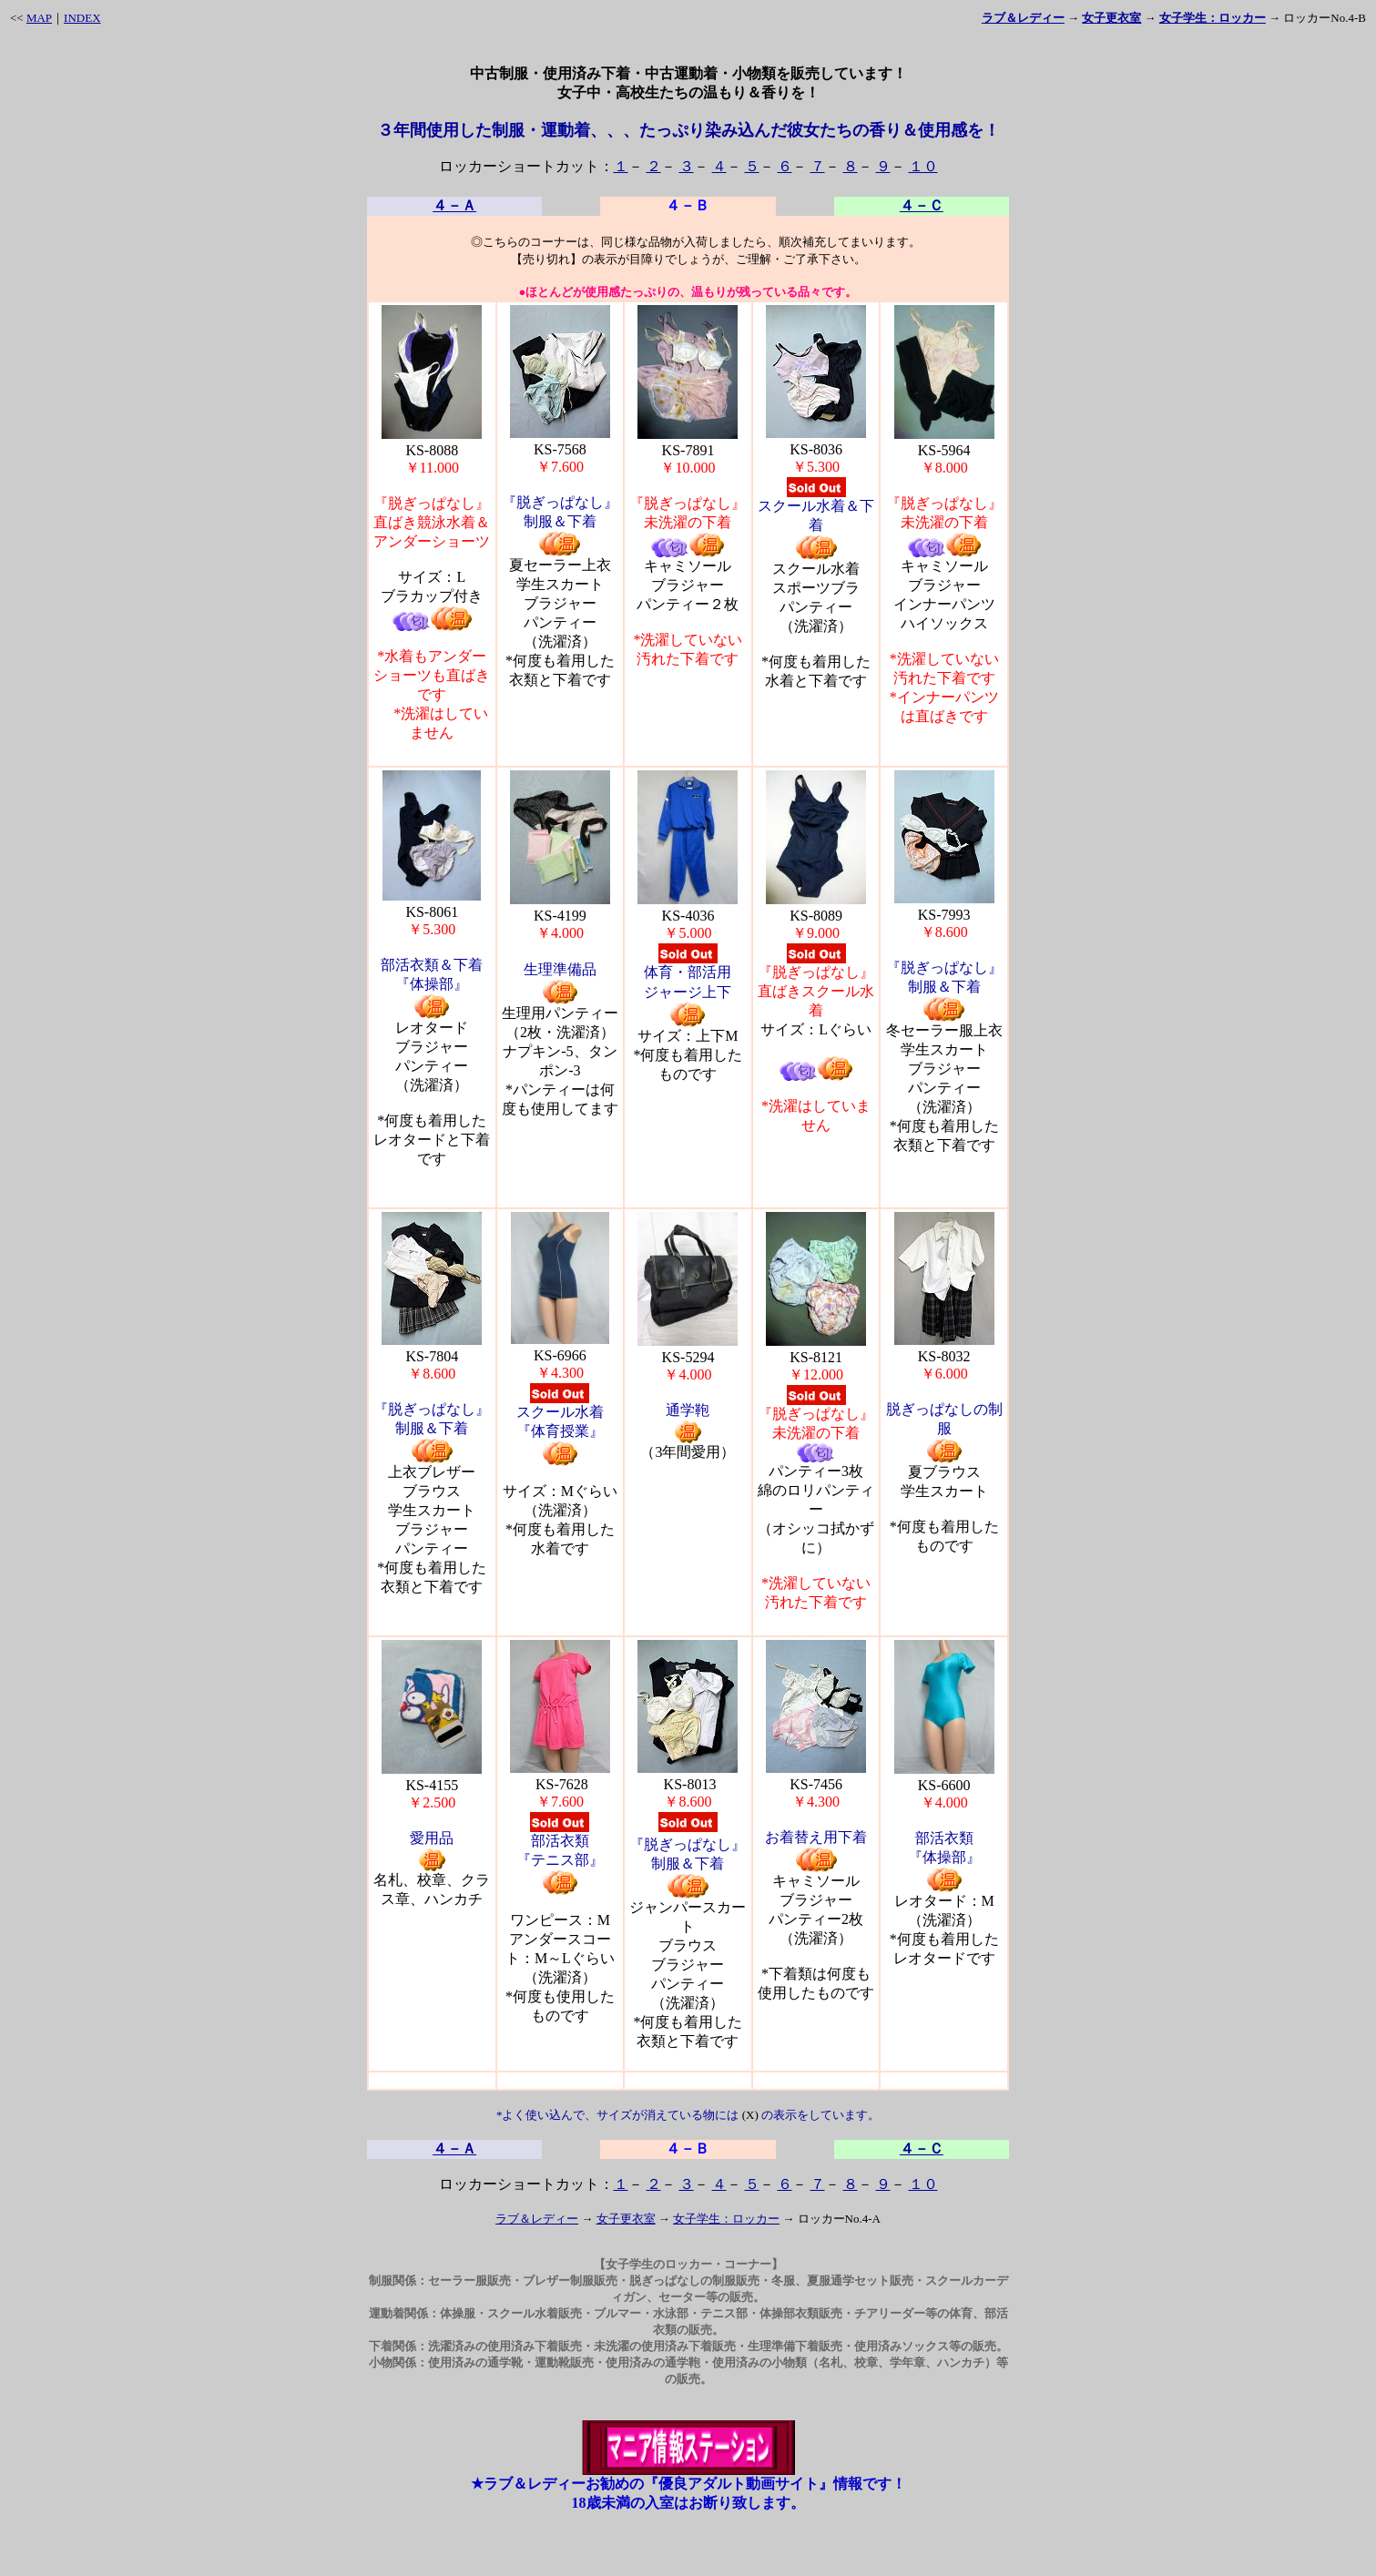 This screenshot has height=2576, width=1376. Describe the element at coordinates (923, 166) in the screenshot. I see `１０` at that location.